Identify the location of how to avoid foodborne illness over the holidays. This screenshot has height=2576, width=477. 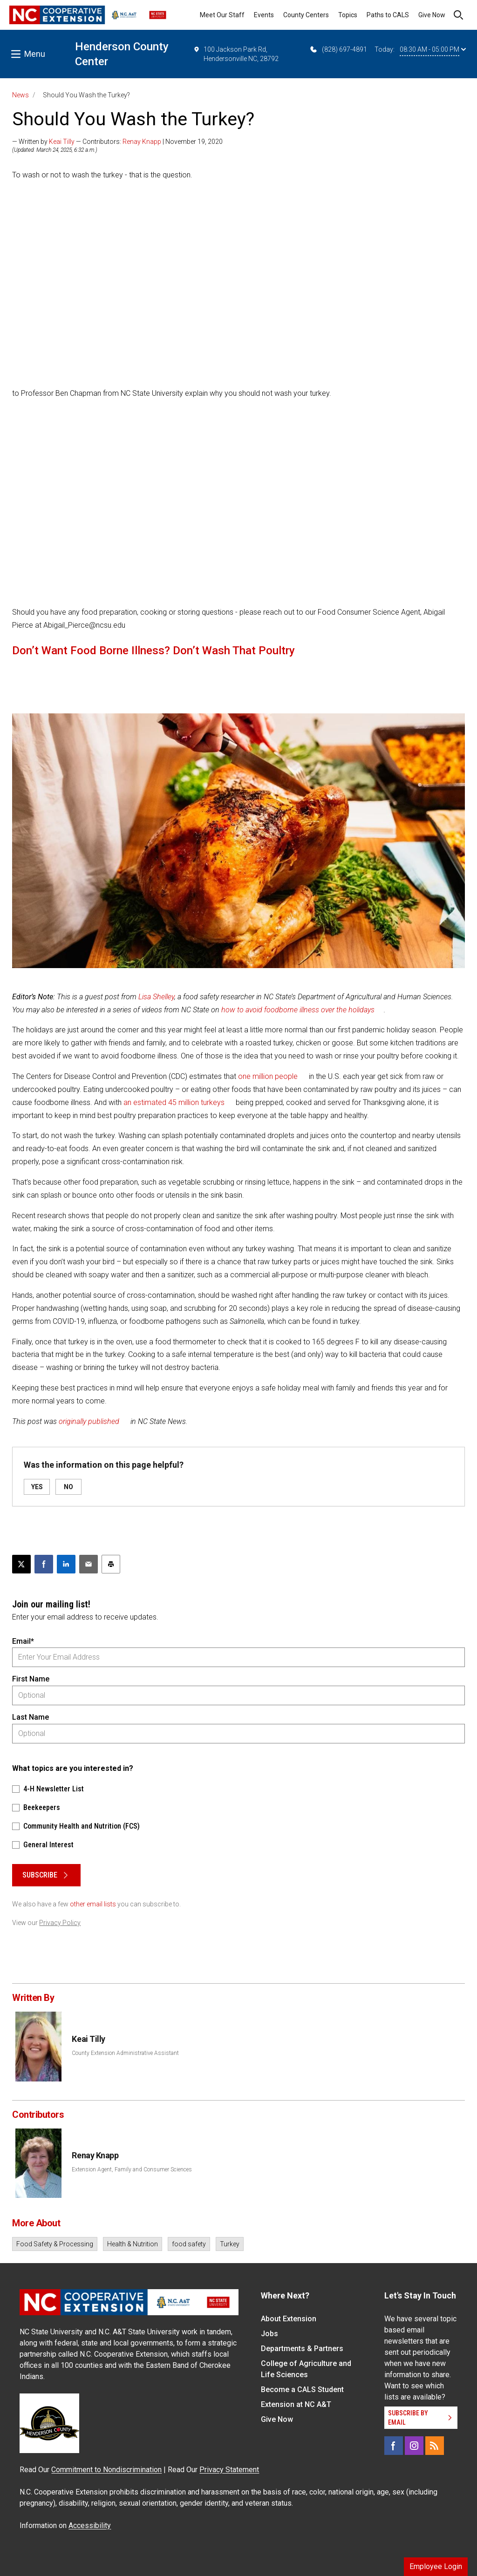
(298, 1009).